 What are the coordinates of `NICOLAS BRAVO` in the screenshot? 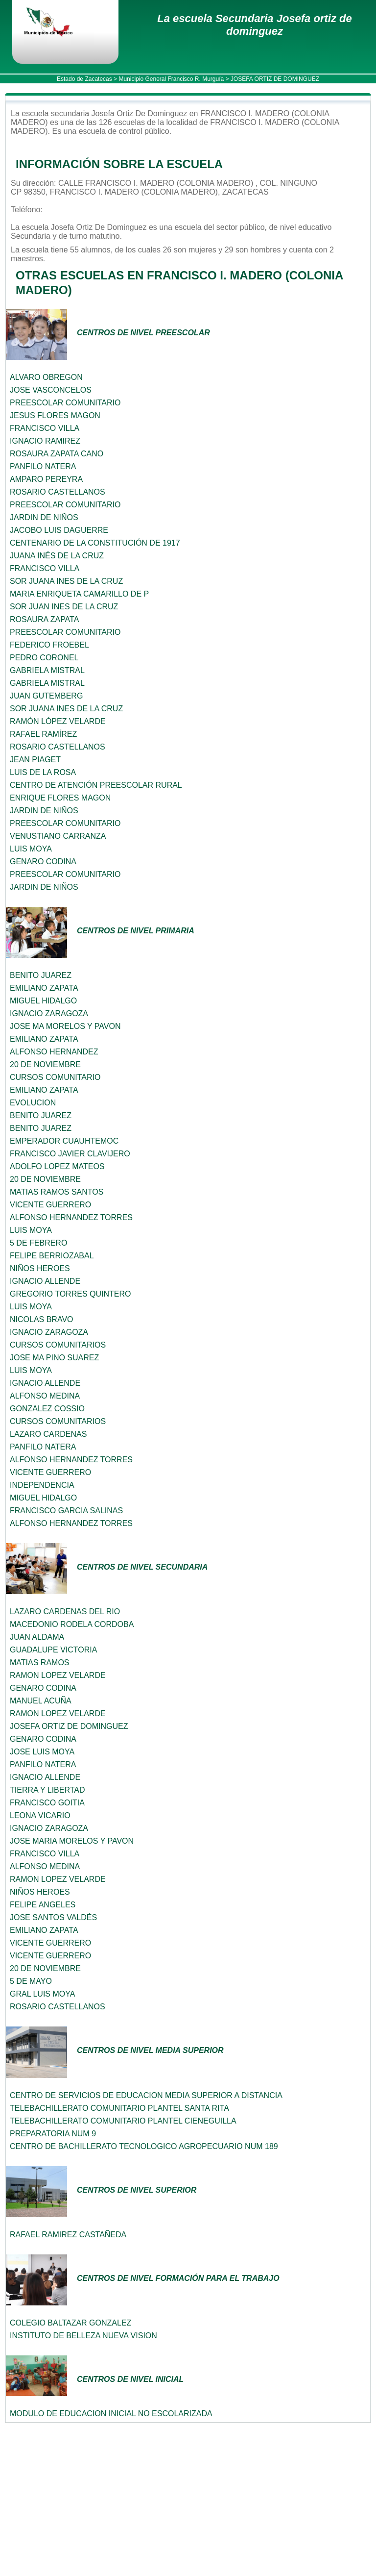 It's located at (41, 1319).